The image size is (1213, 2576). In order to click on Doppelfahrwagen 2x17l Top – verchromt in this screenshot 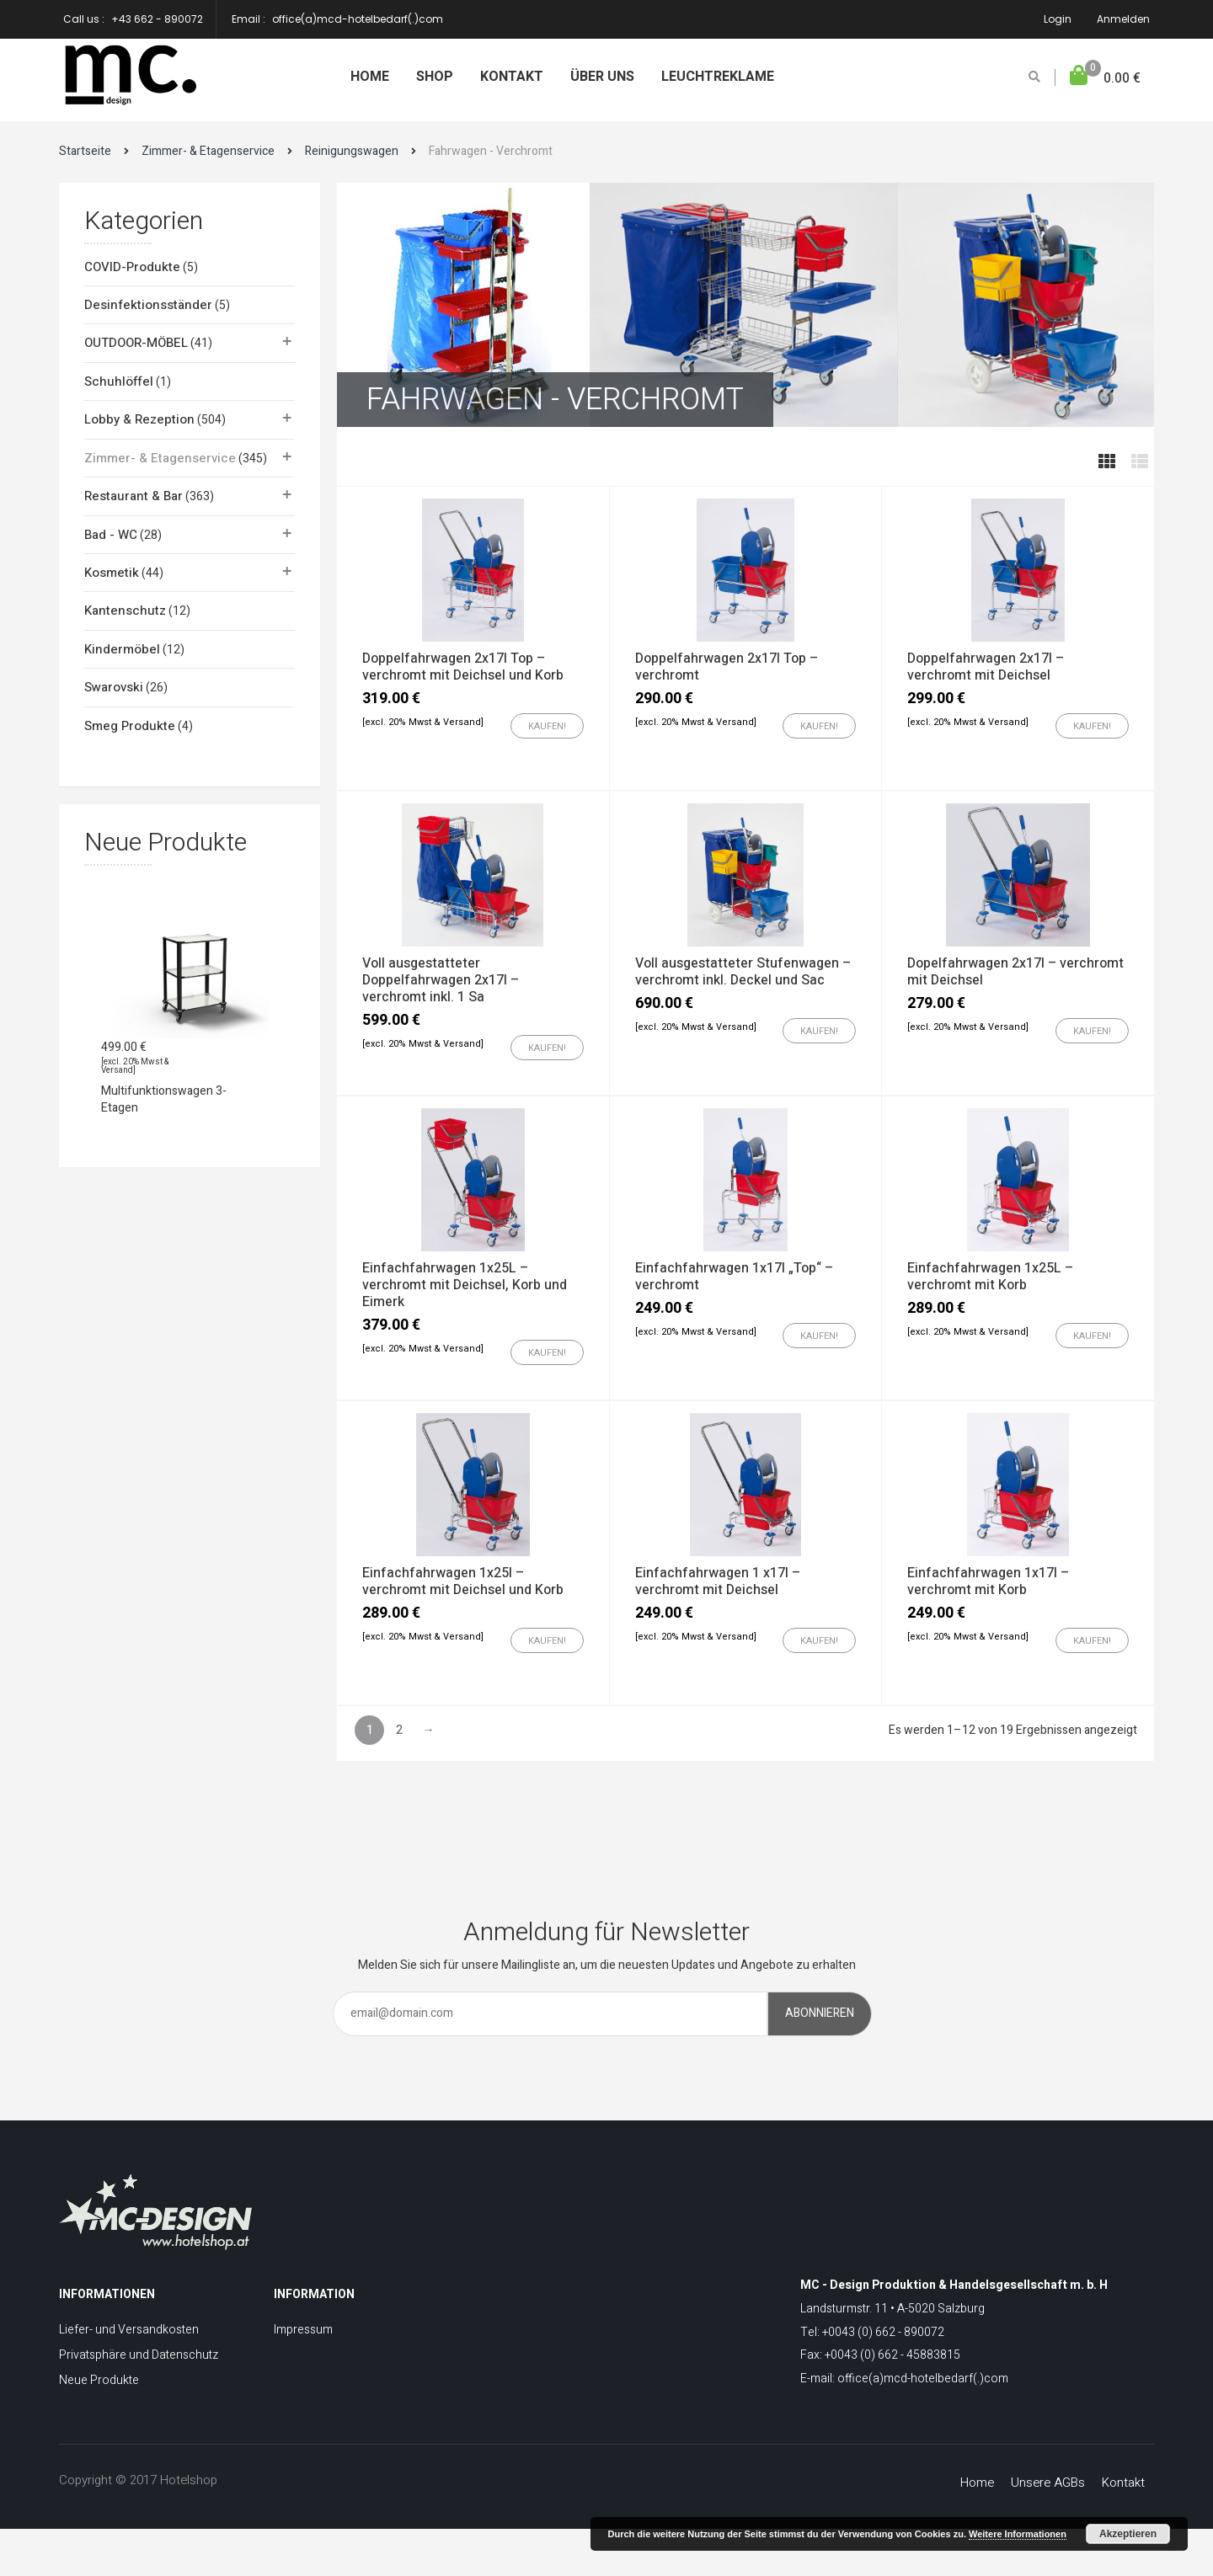, I will do `click(726, 666)`.